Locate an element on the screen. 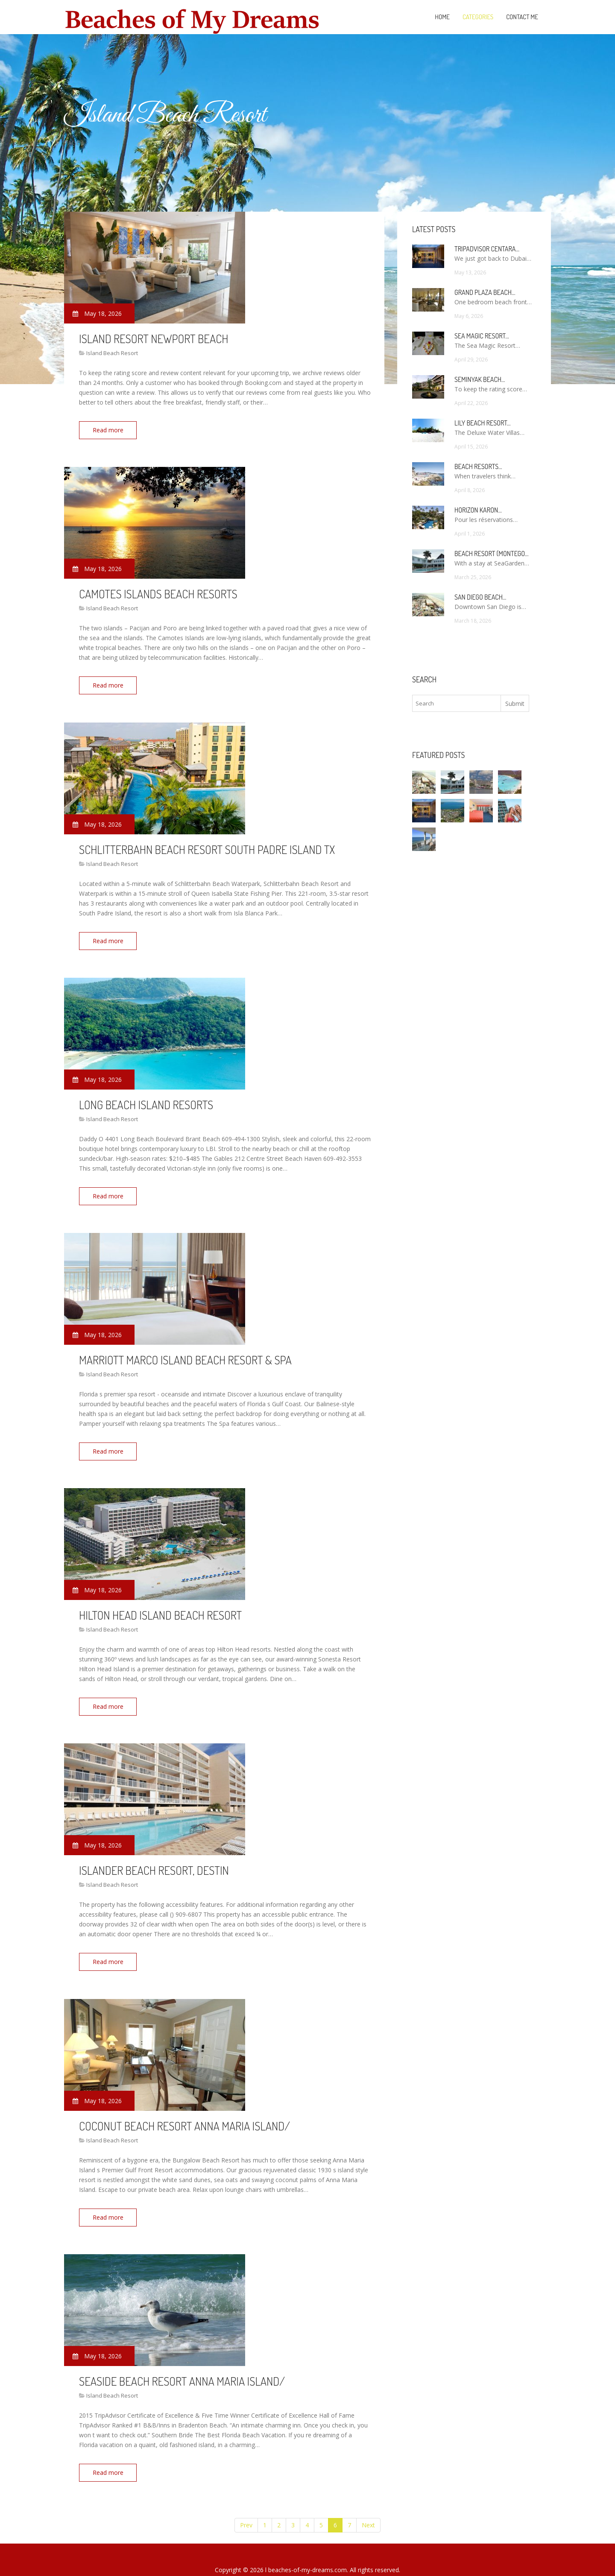  Contact Me is located at coordinates (522, 17).